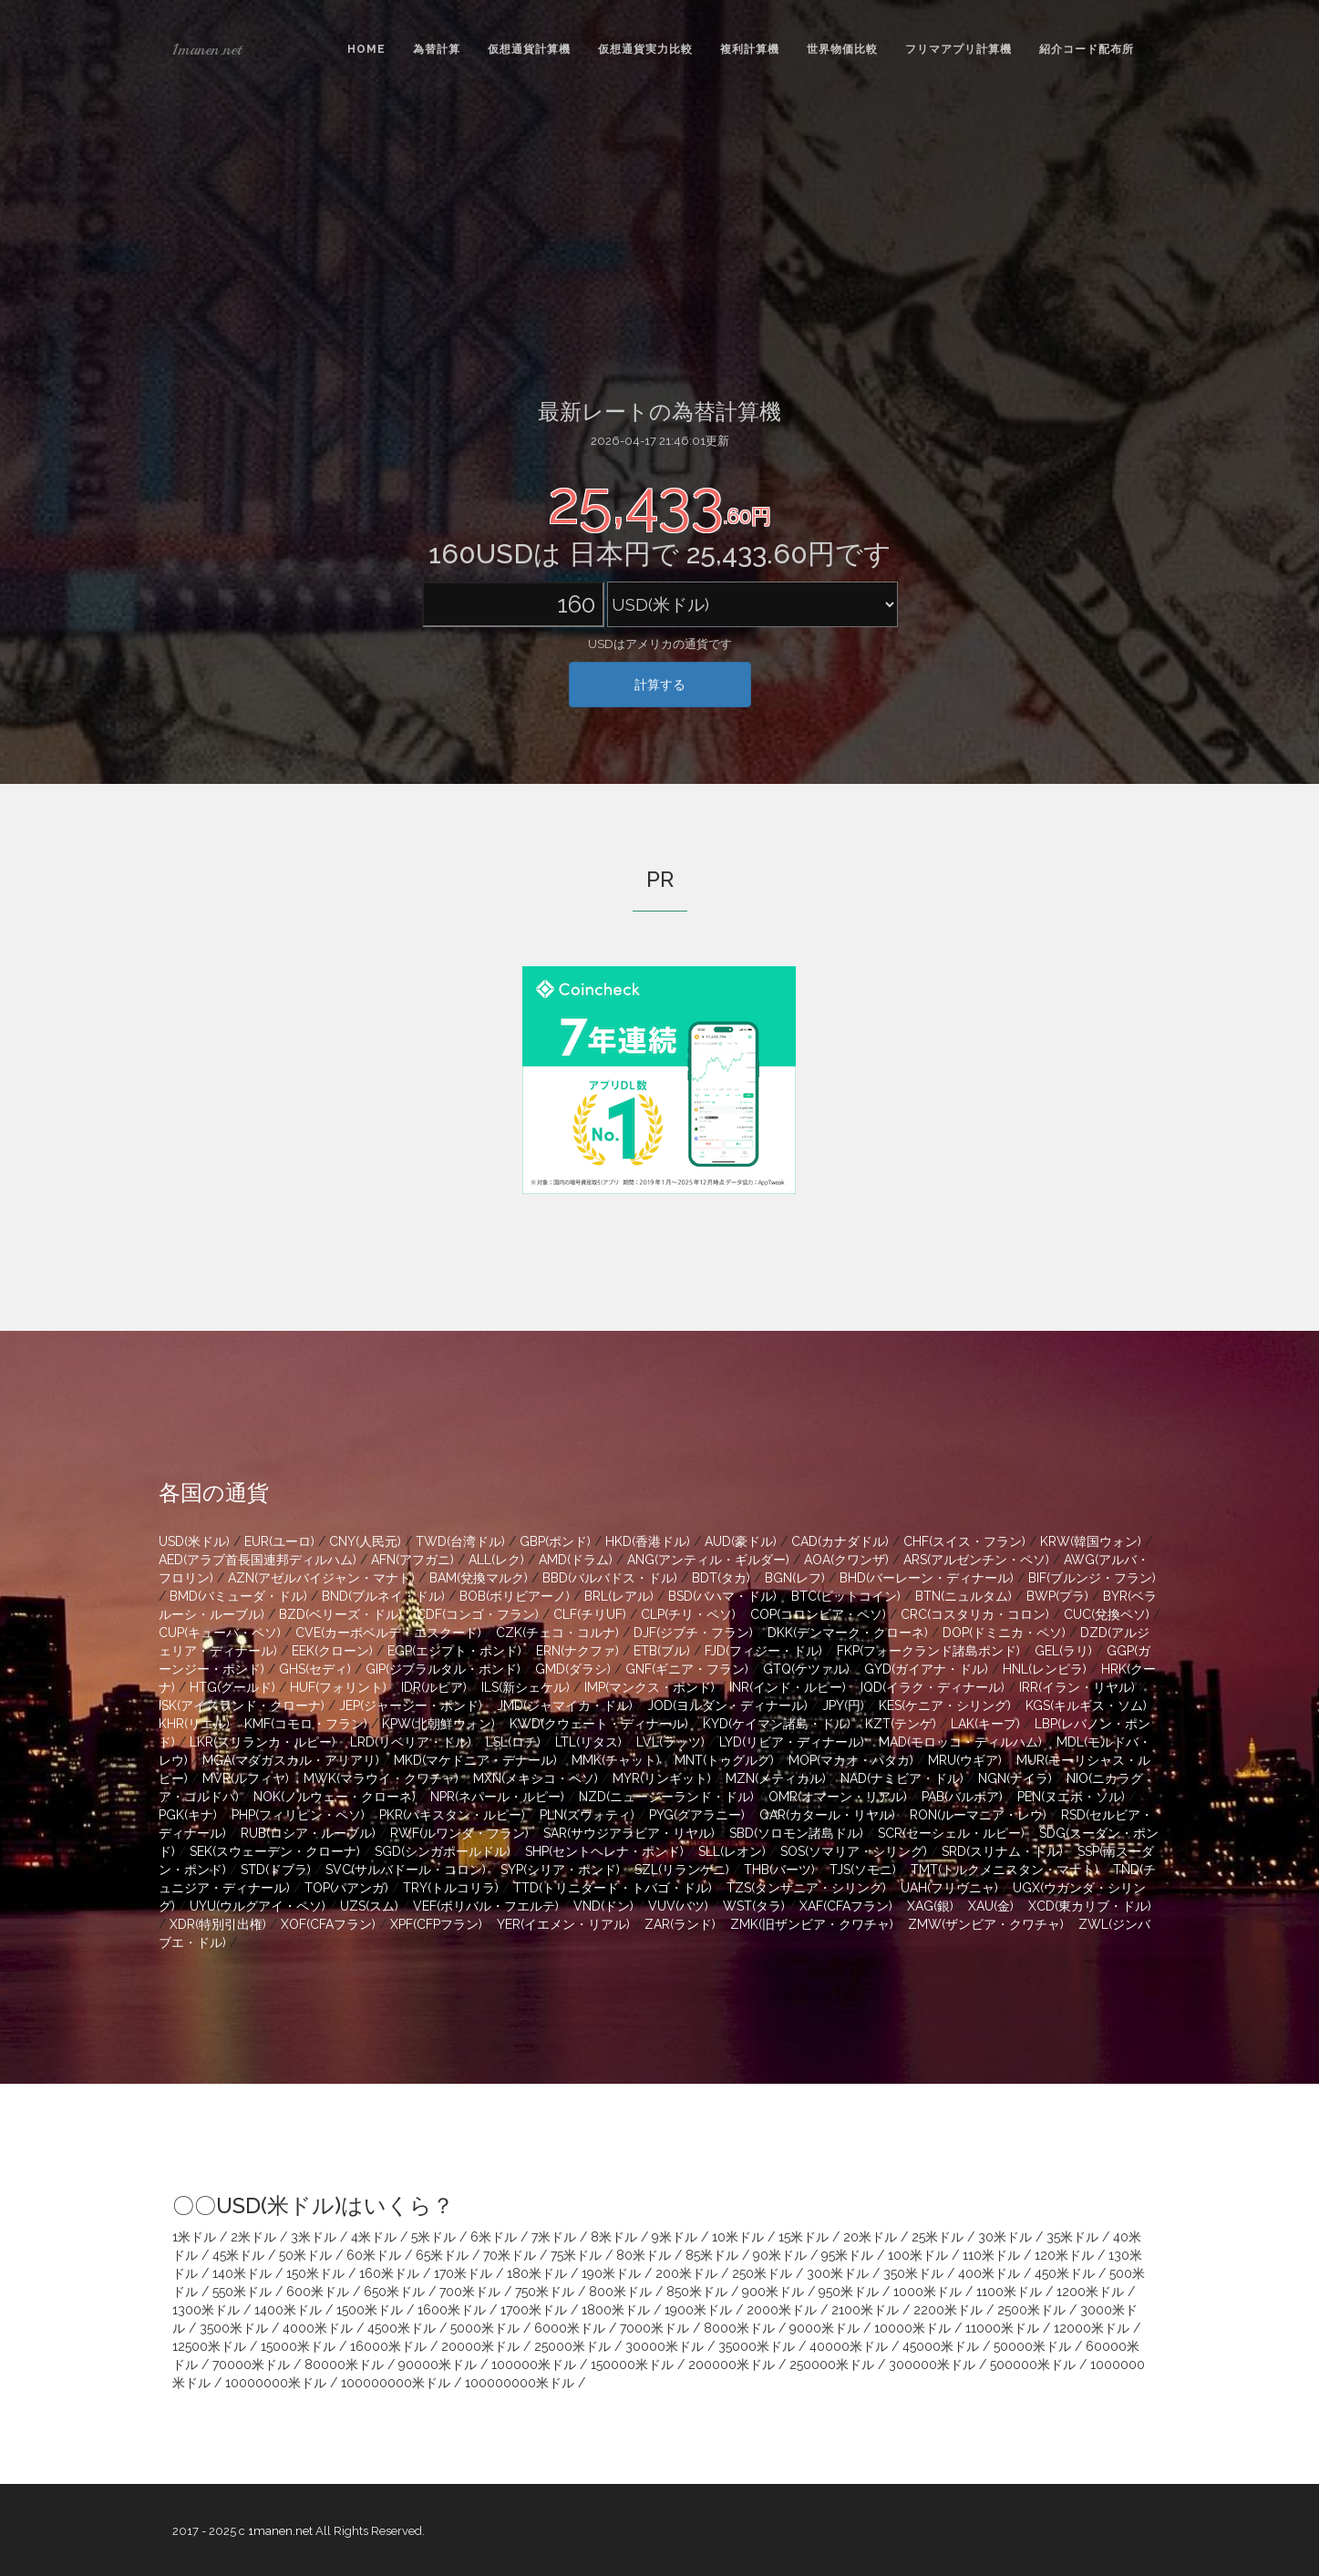  I want to click on 80000米ドル, so click(344, 2364).